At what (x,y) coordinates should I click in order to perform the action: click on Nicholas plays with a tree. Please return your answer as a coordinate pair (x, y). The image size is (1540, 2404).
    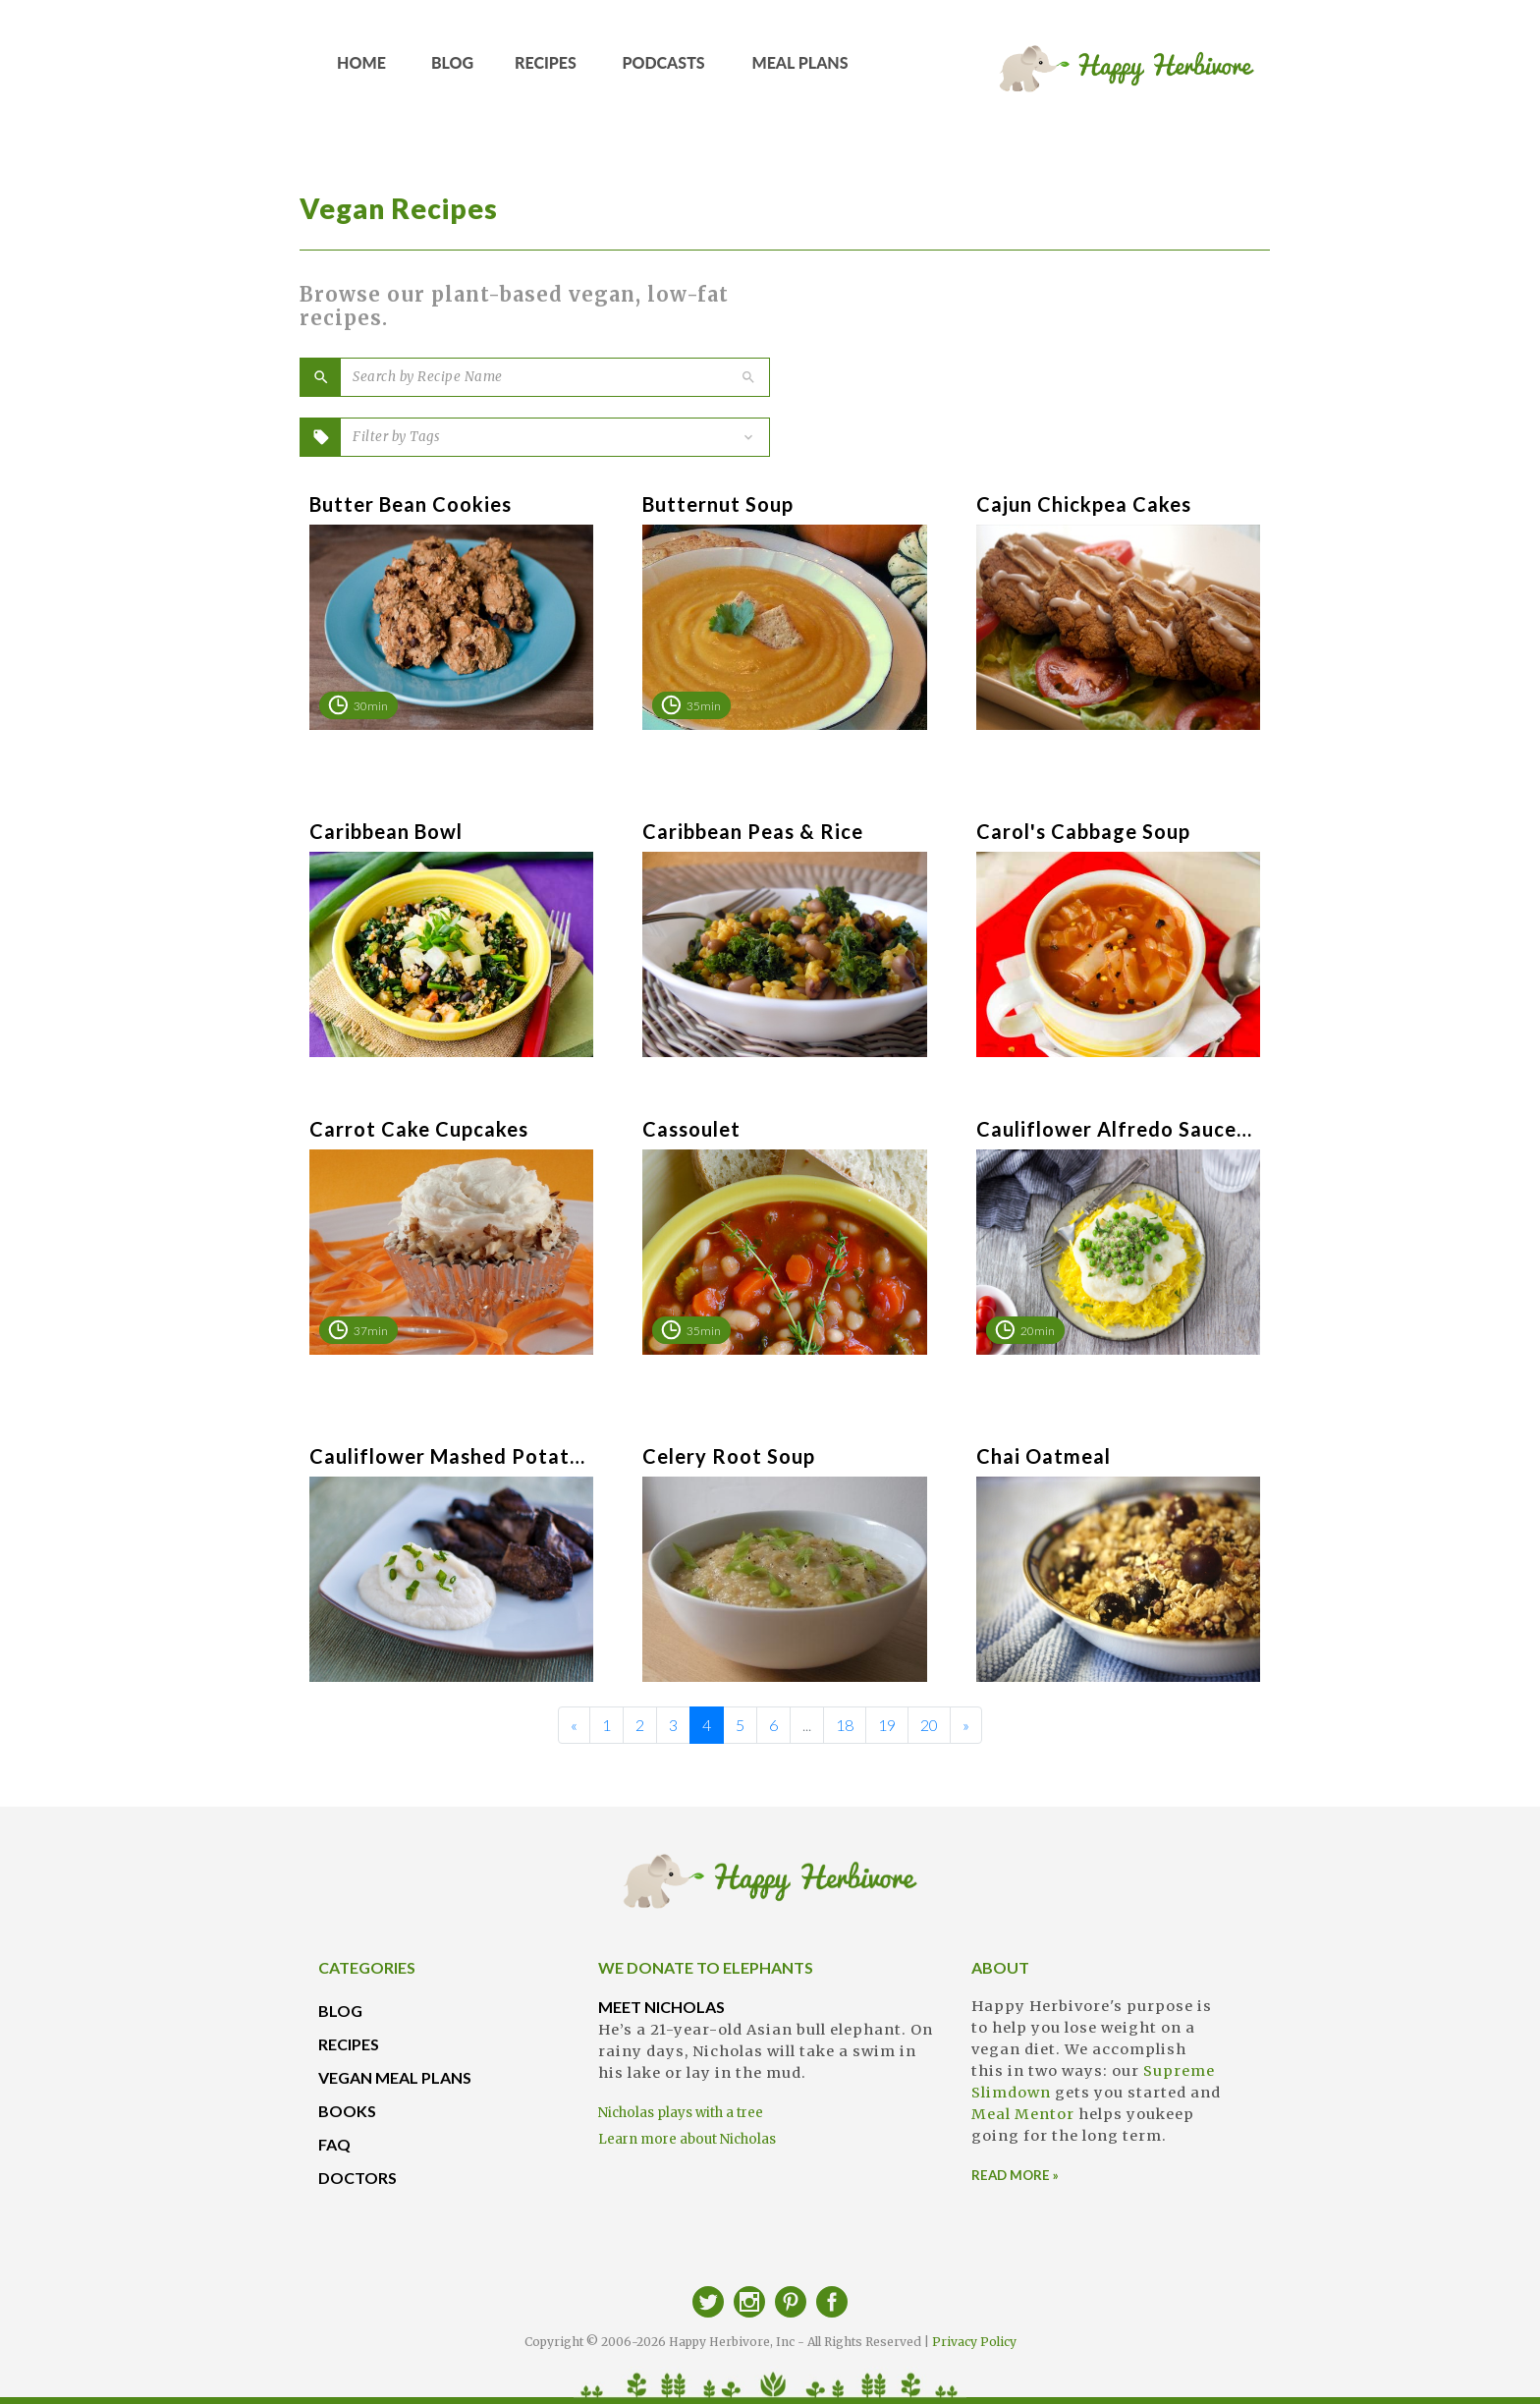
    Looking at the image, I should click on (680, 2112).